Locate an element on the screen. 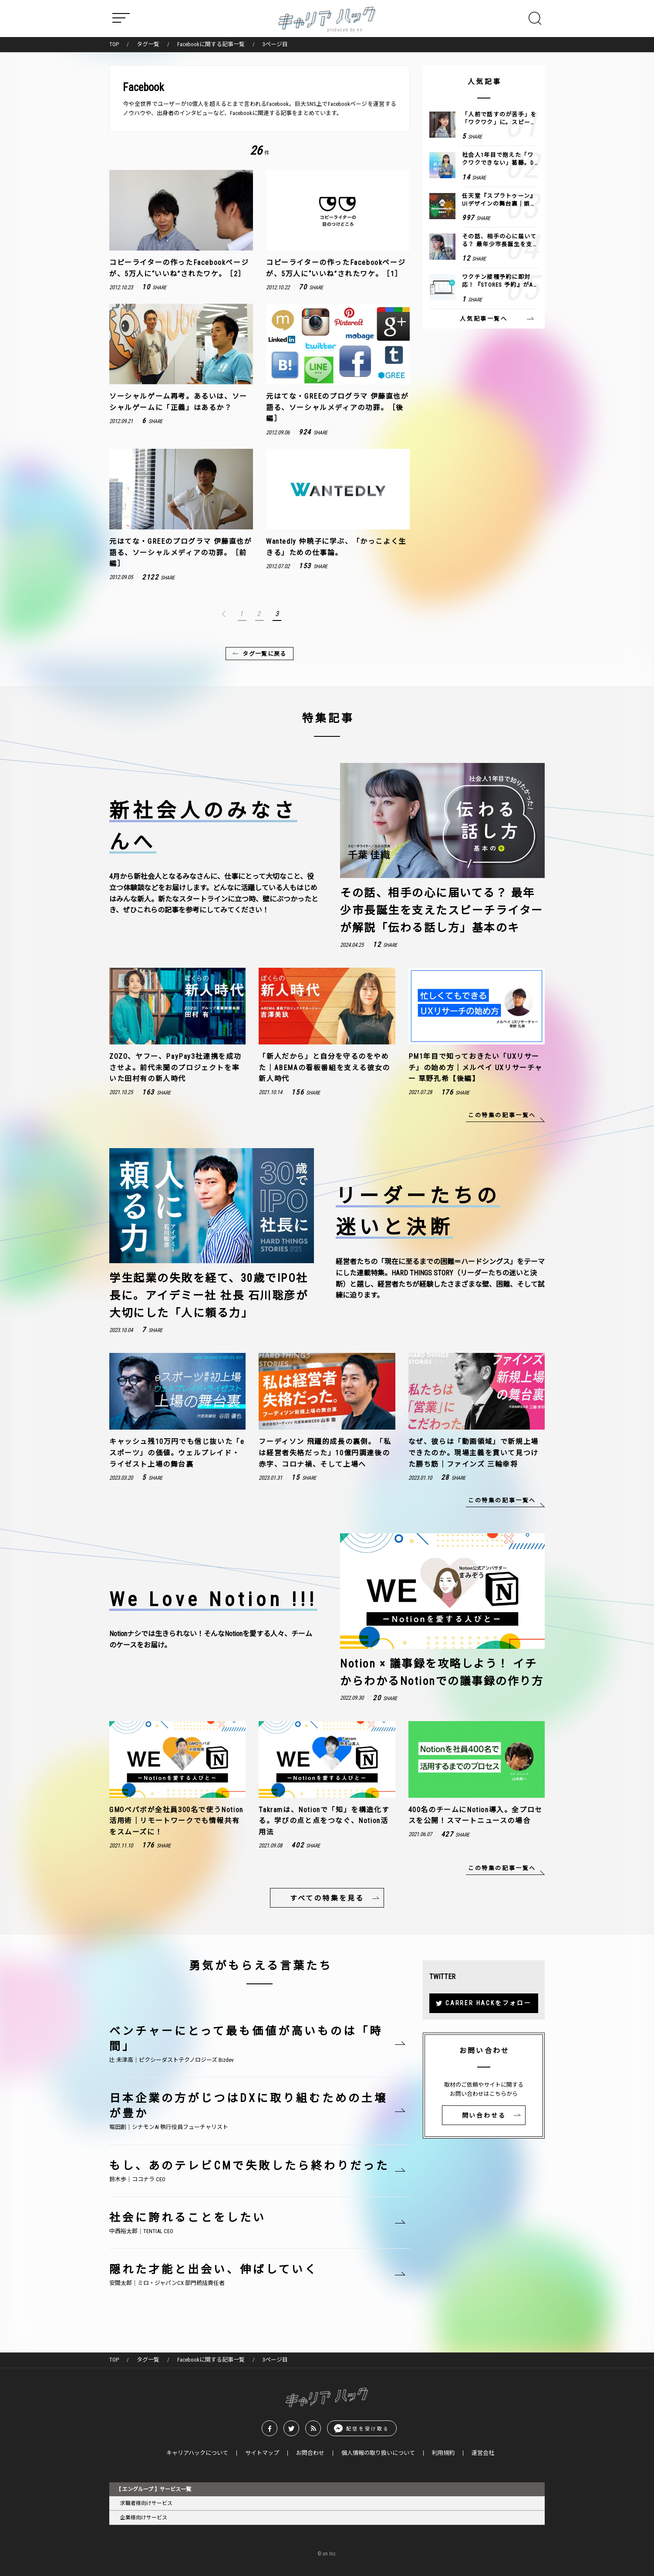 Image resolution: width=654 pixels, height=2576 pixels. すべての特集を見る is located at coordinates (327, 1899).